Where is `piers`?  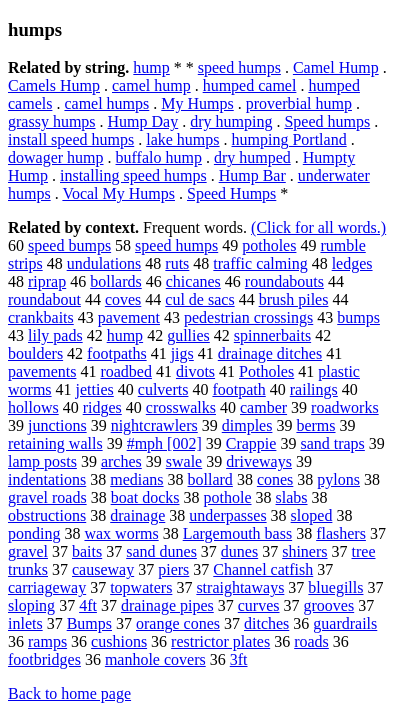 piers is located at coordinates (173, 569).